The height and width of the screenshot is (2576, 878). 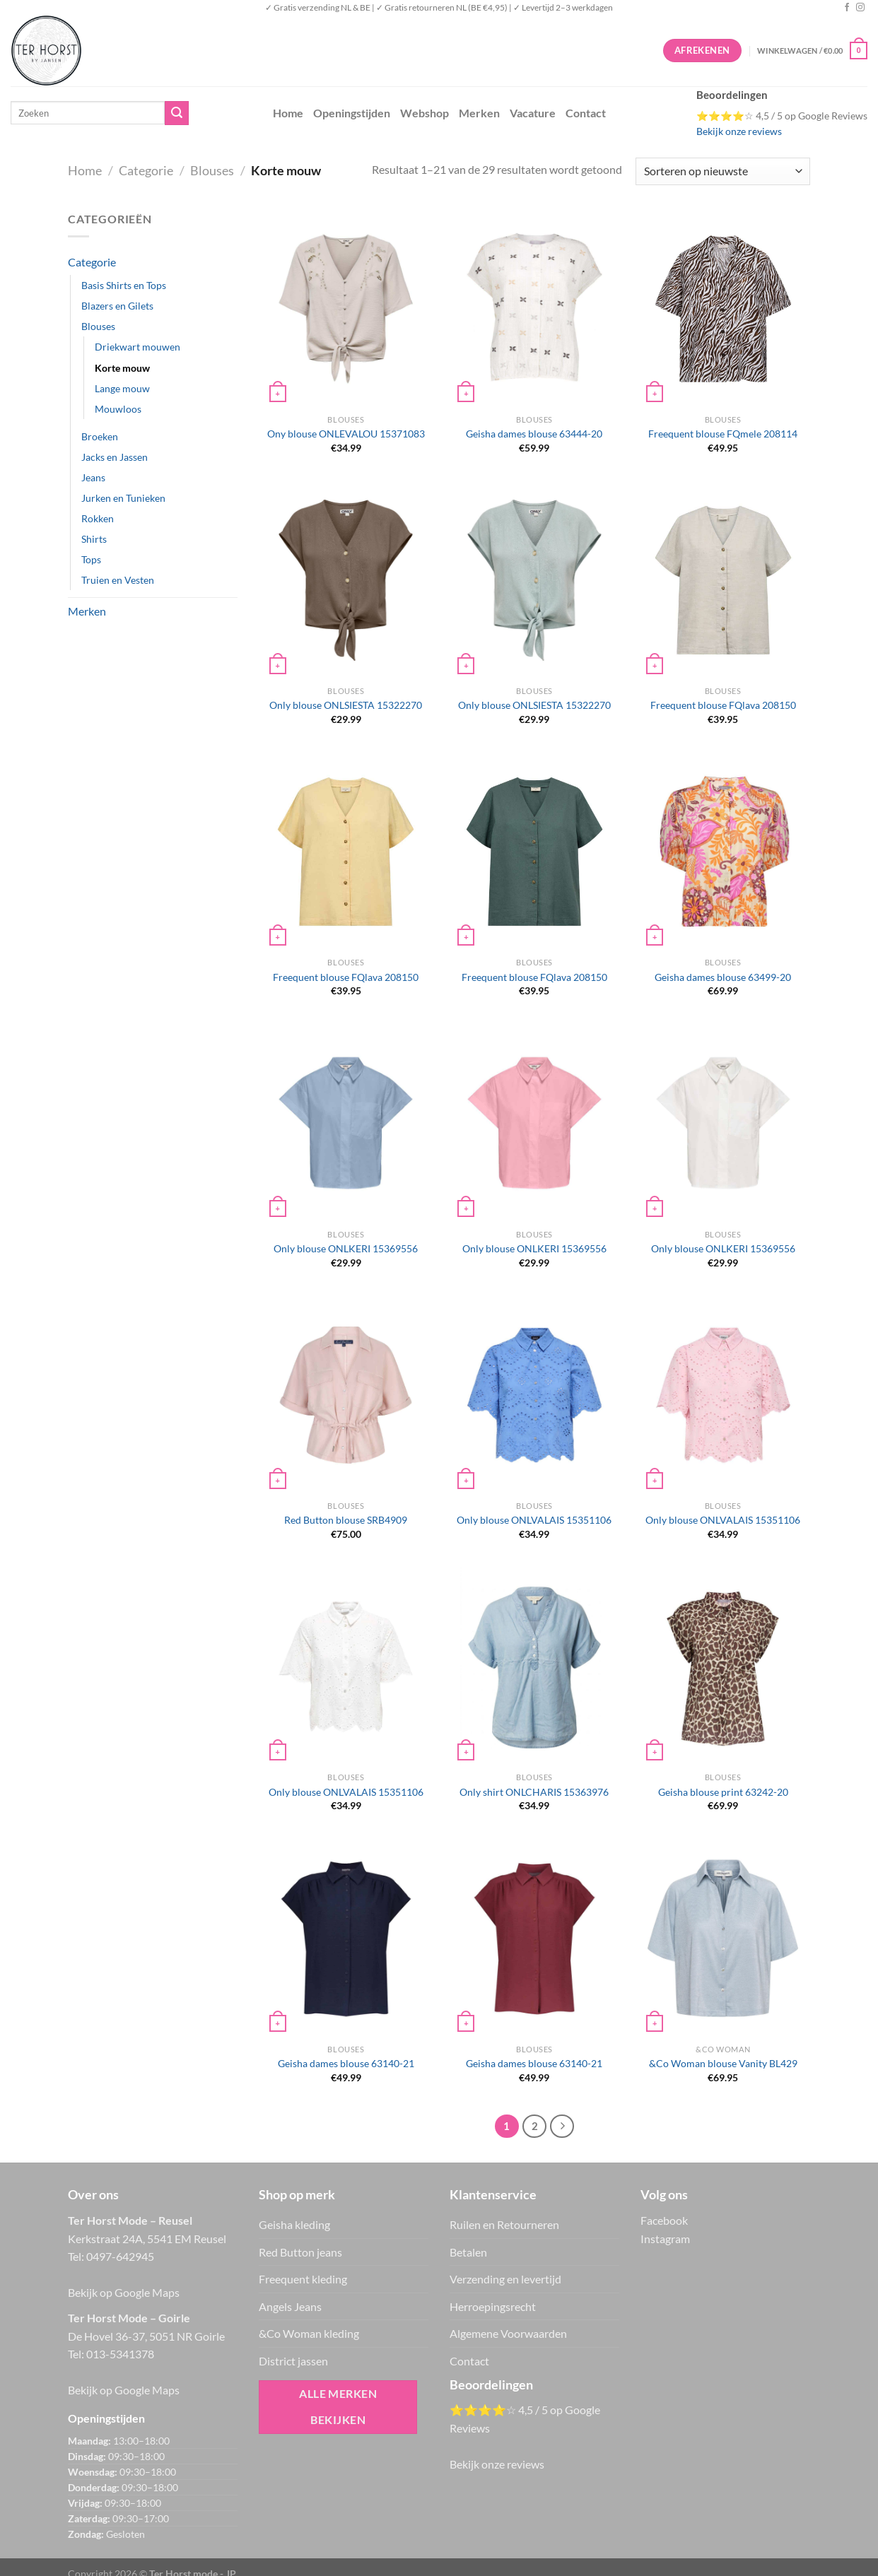 What do you see at coordinates (586, 112) in the screenshot?
I see `Contact` at bounding box center [586, 112].